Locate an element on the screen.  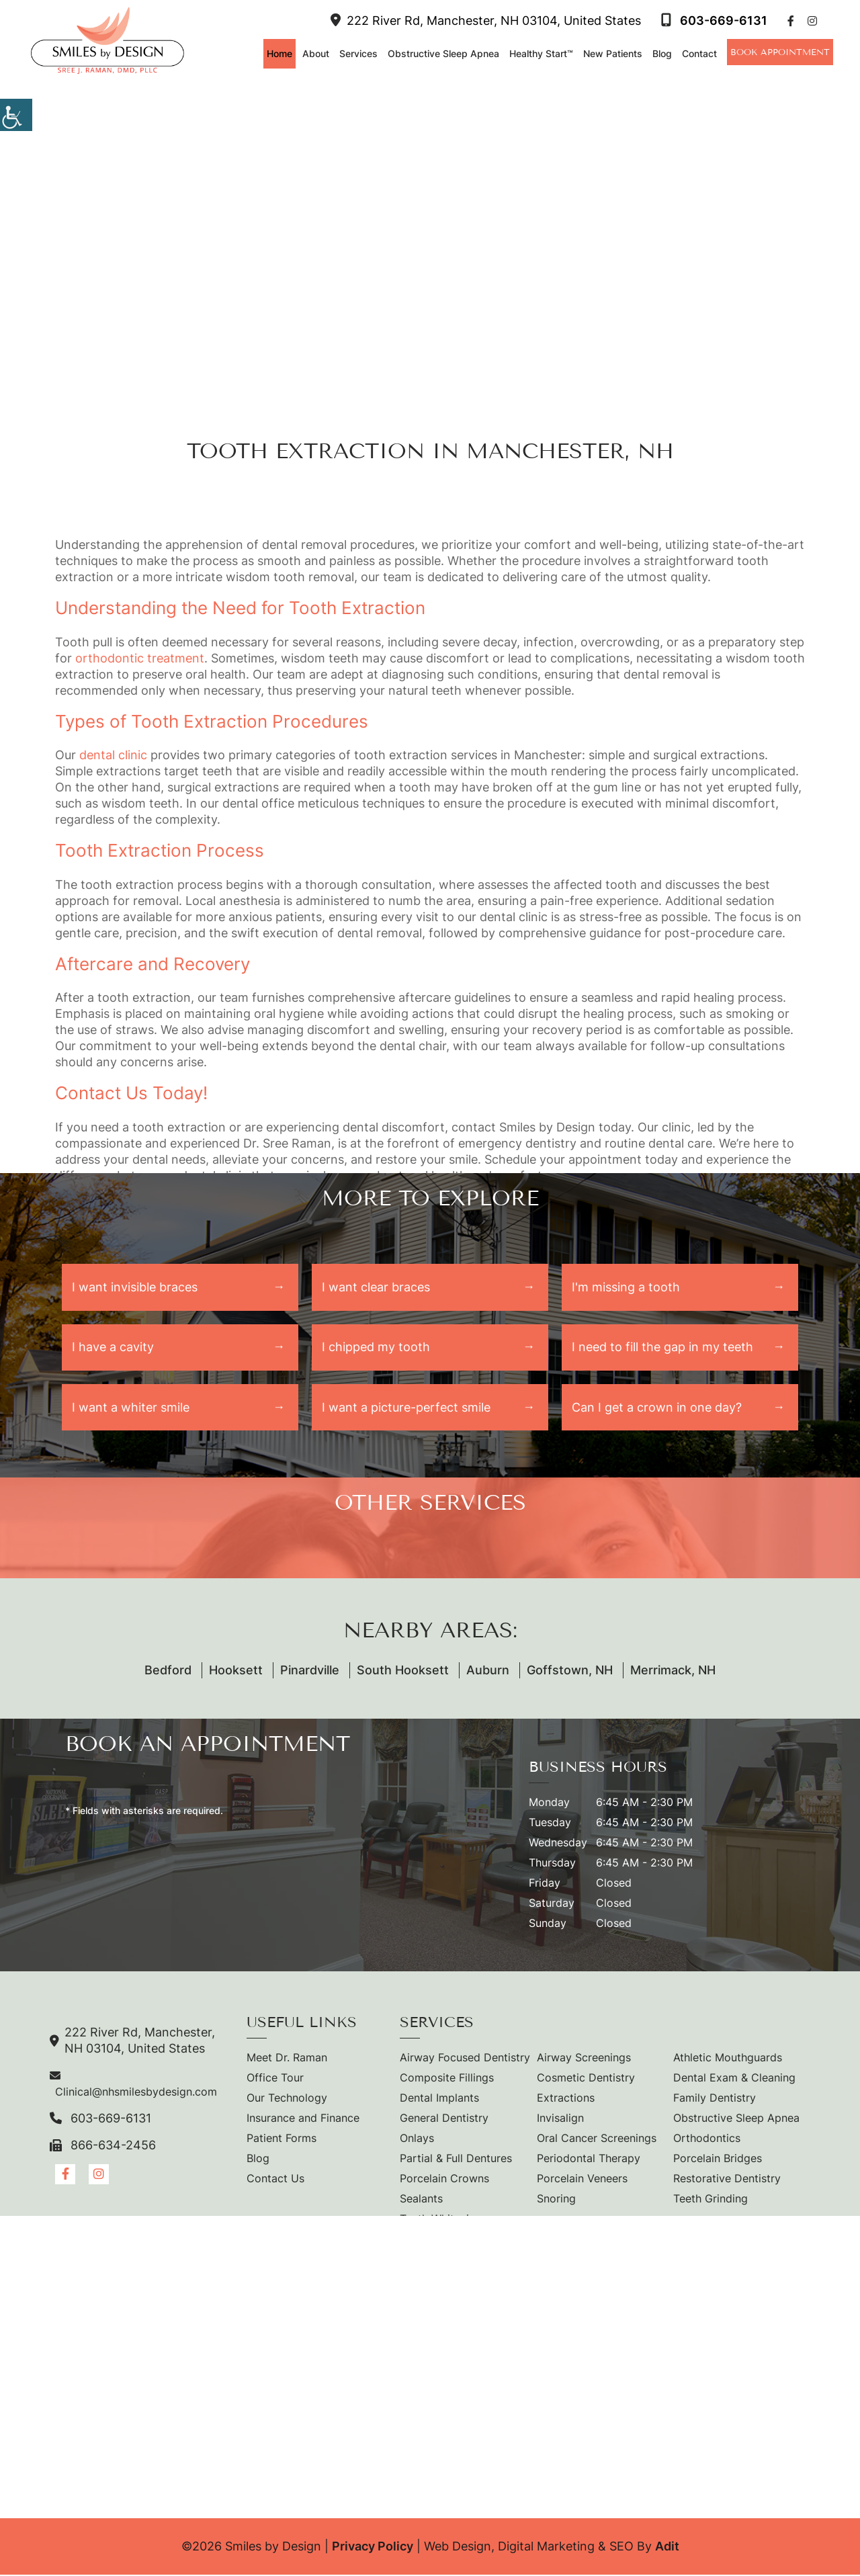
Dental Exam & Cleaning is located at coordinates (734, 2079).